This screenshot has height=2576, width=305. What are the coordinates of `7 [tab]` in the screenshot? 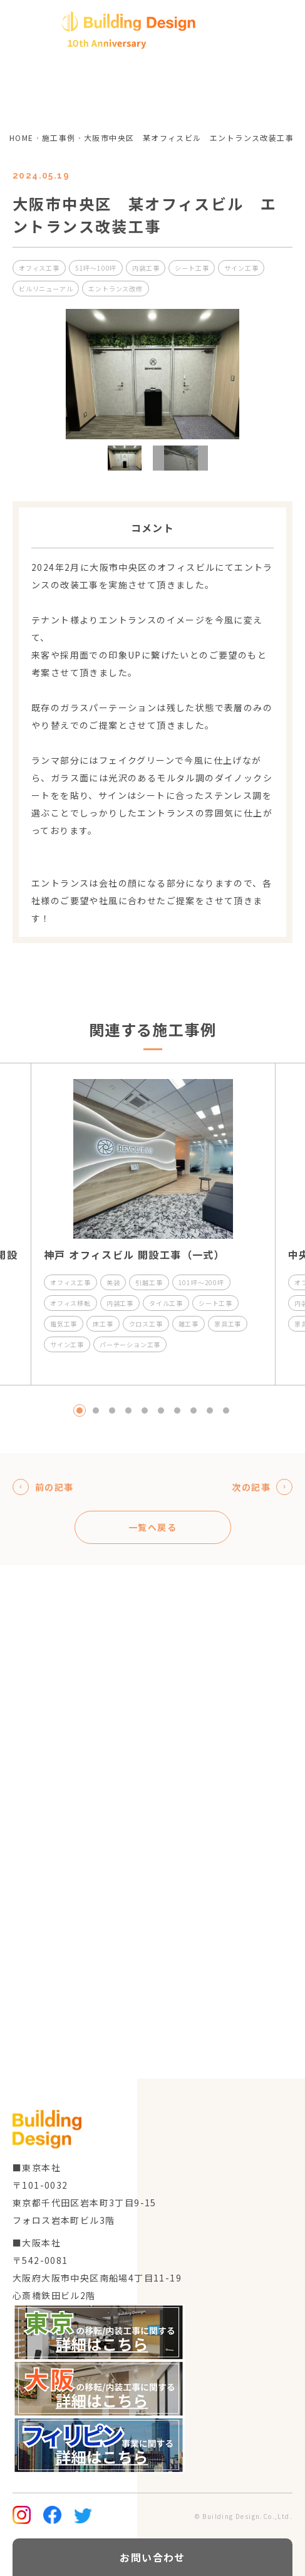 It's located at (177, 1410).